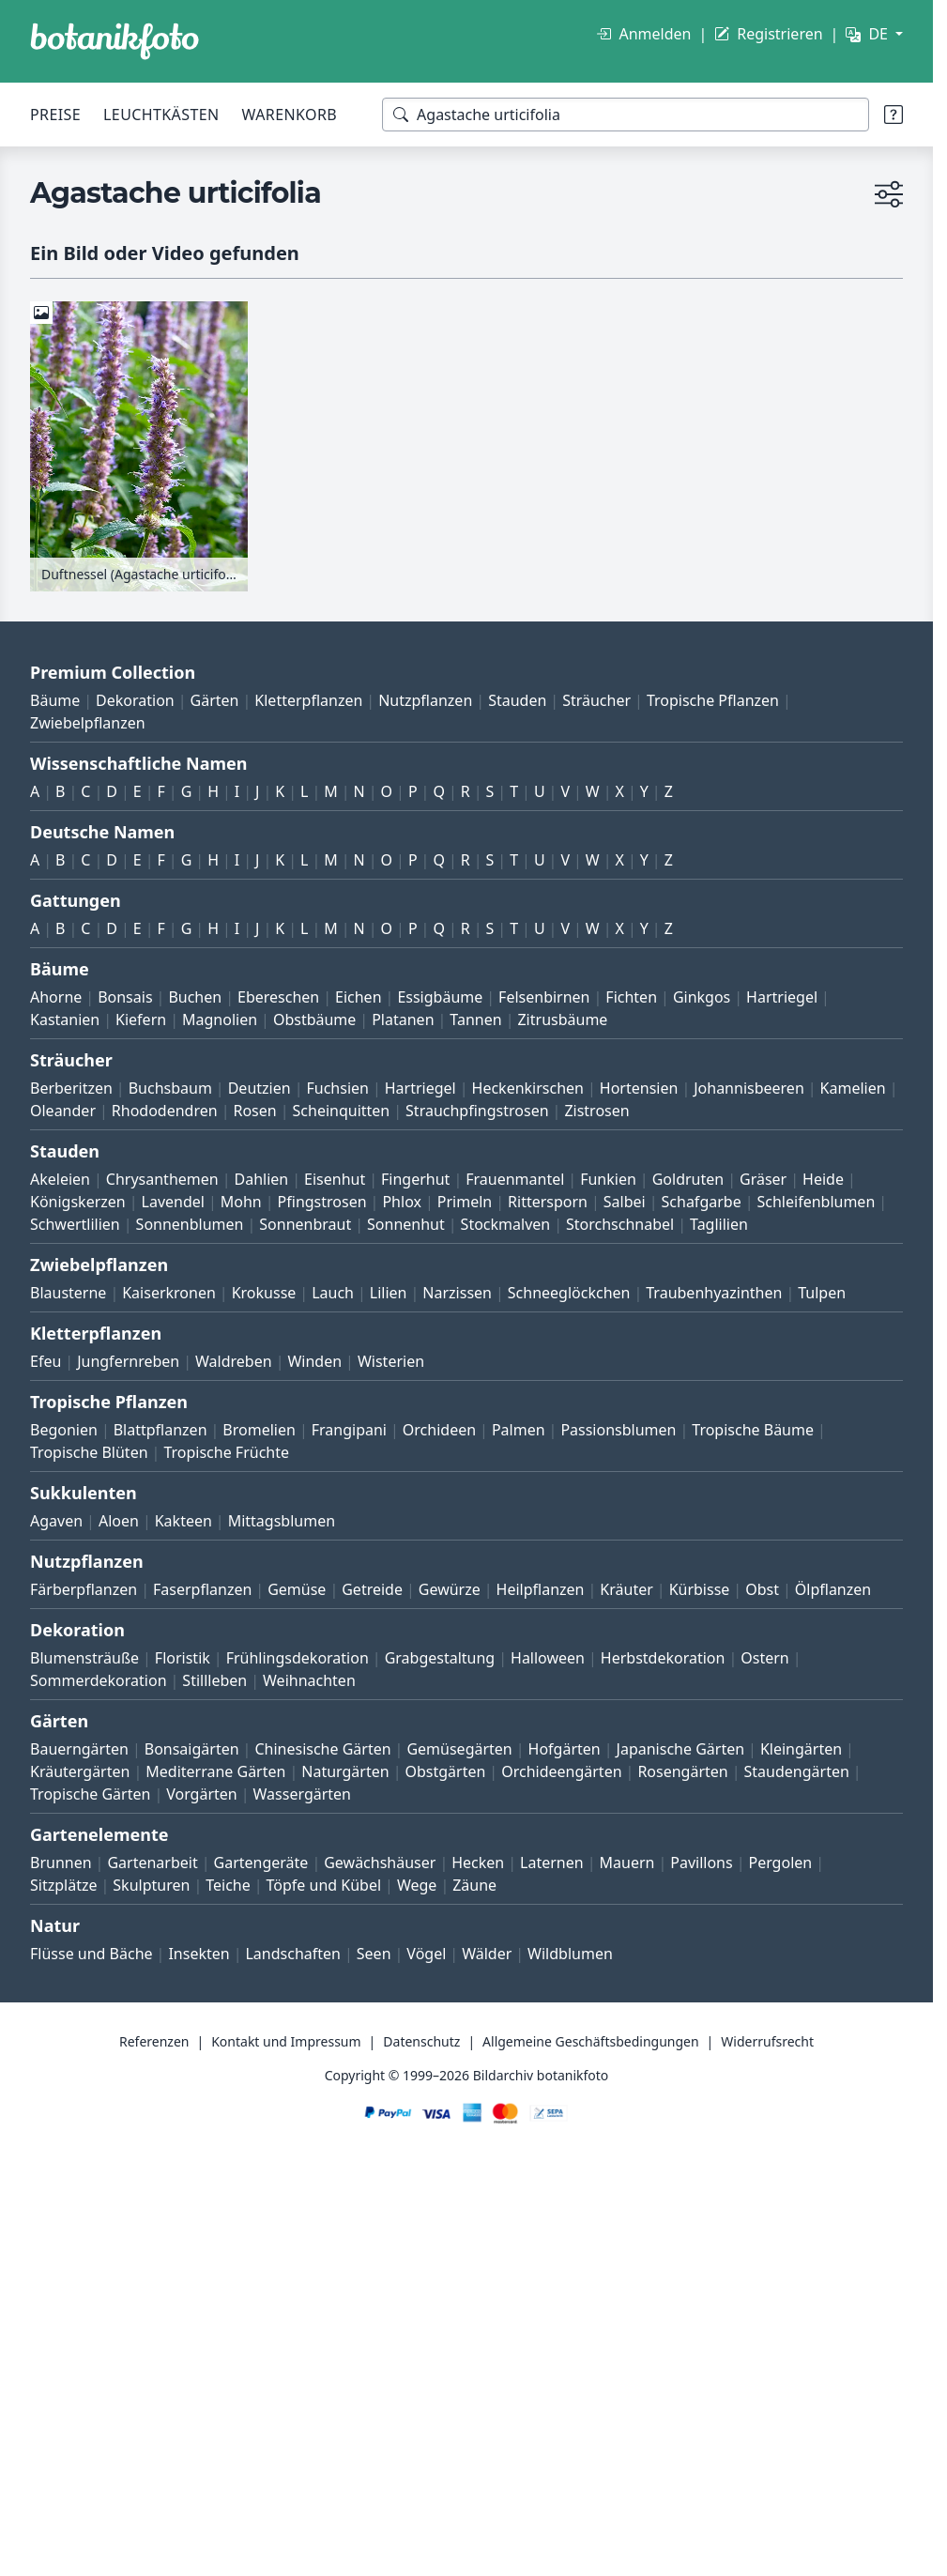 The image size is (947, 2576). What do you see at coordinates (64, 1019) in the screenshot?
I see `Kastanien` at bounding box center [64, 1019].